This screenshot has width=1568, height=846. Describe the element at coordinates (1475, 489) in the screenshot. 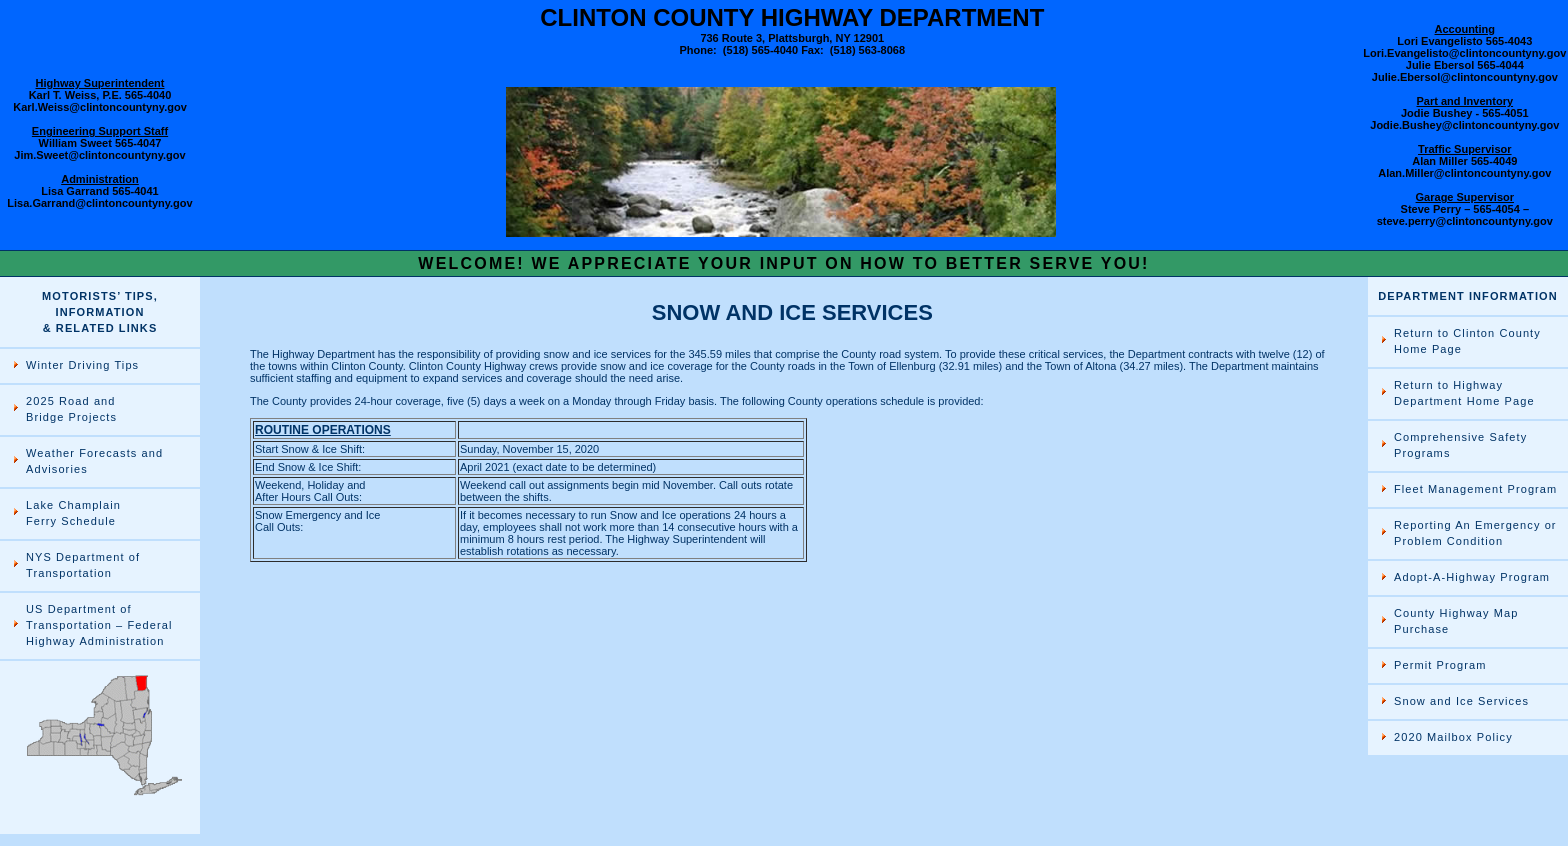

I see `Fleet Management Program` at that location.